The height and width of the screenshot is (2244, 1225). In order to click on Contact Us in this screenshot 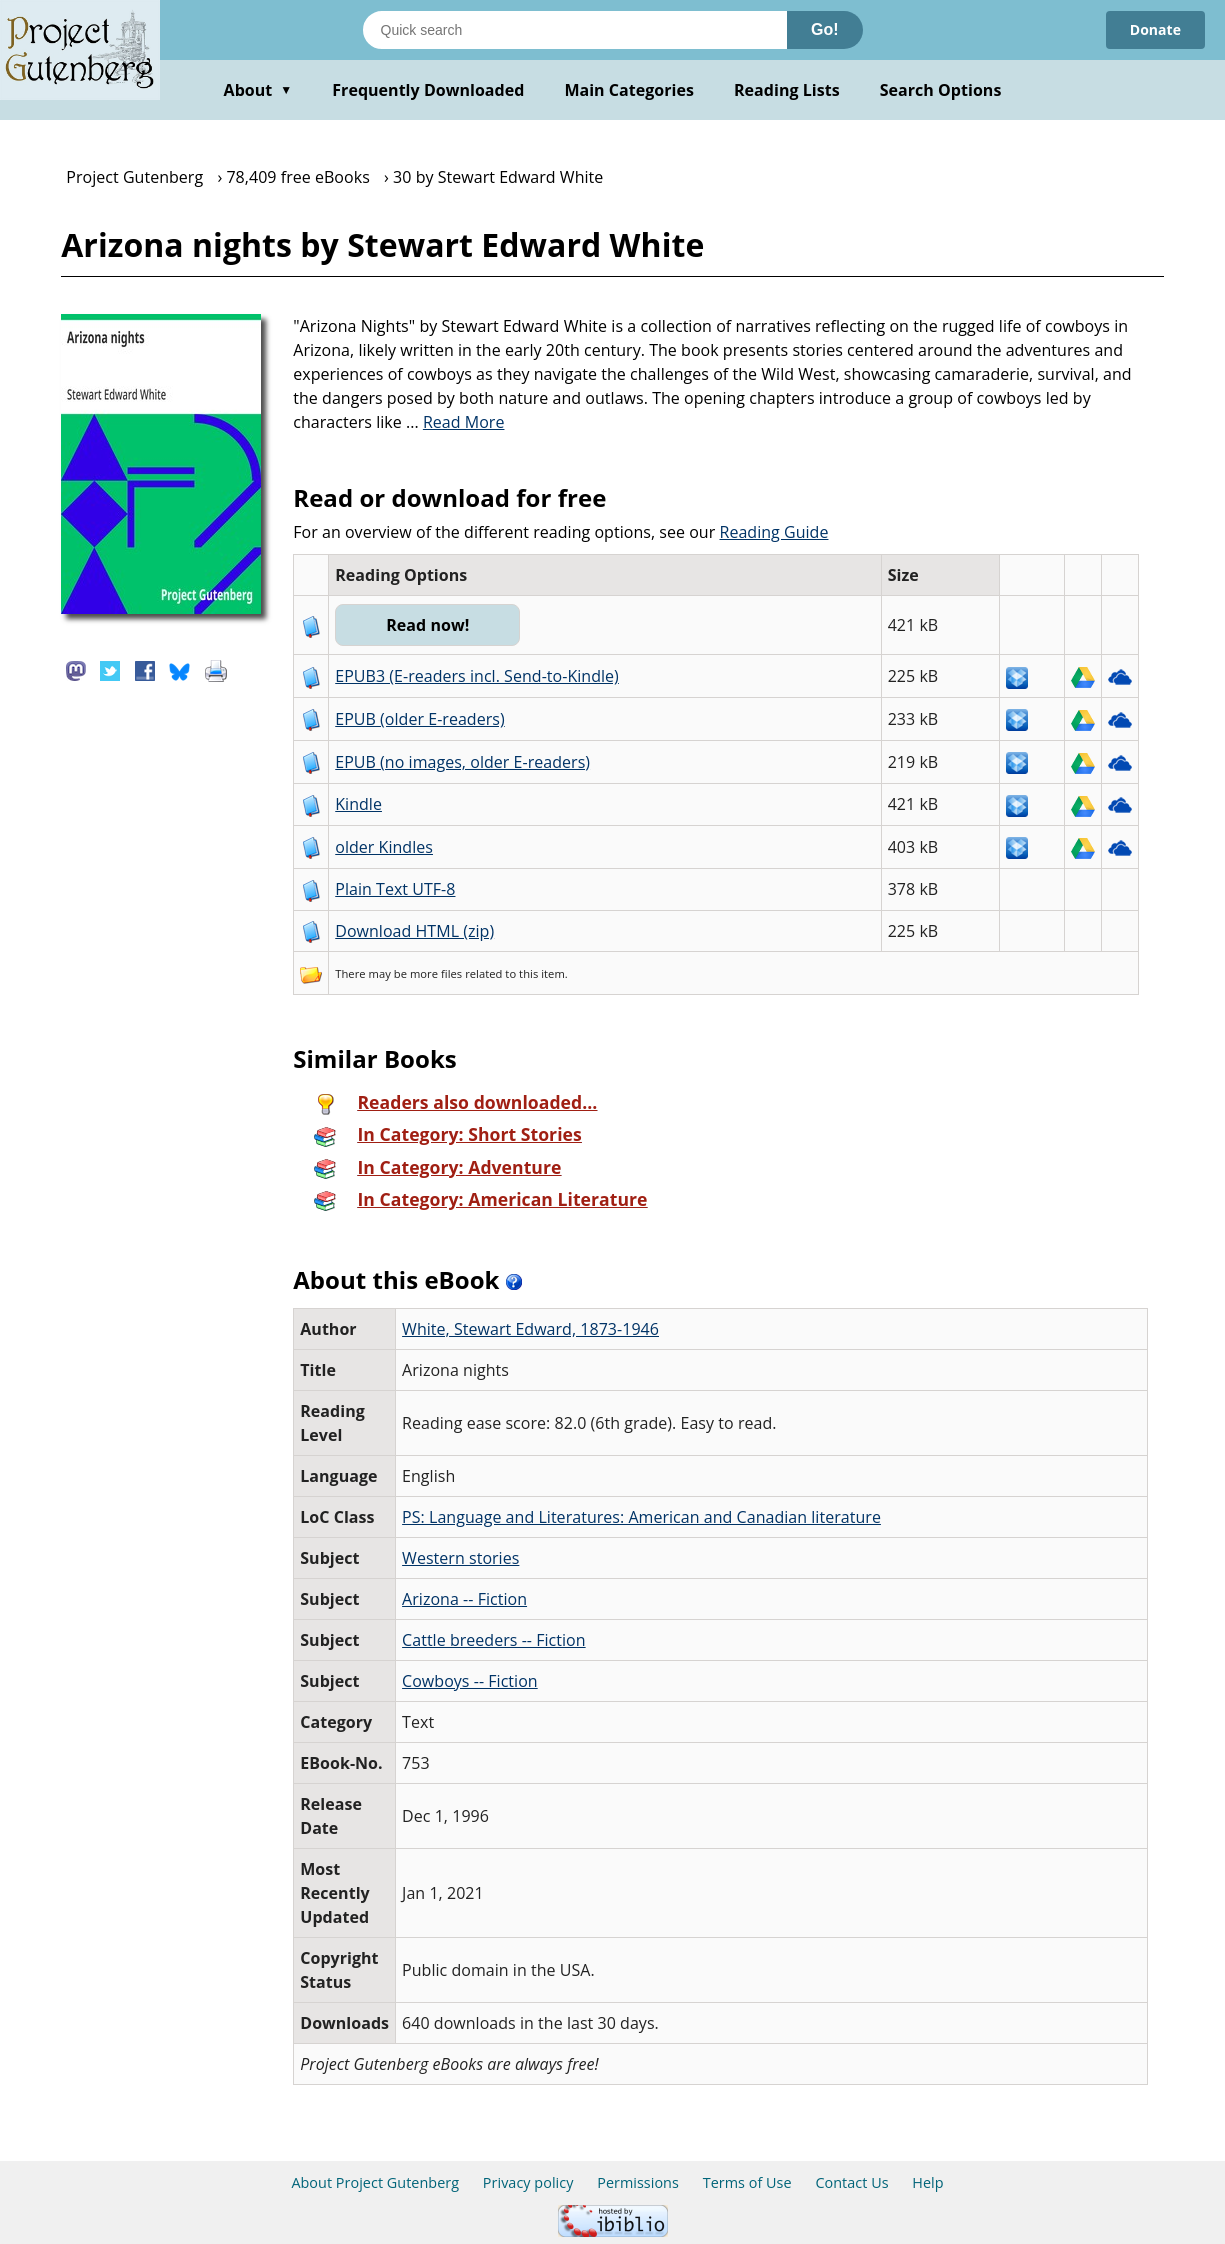, I will do `click(851, 2182)`.